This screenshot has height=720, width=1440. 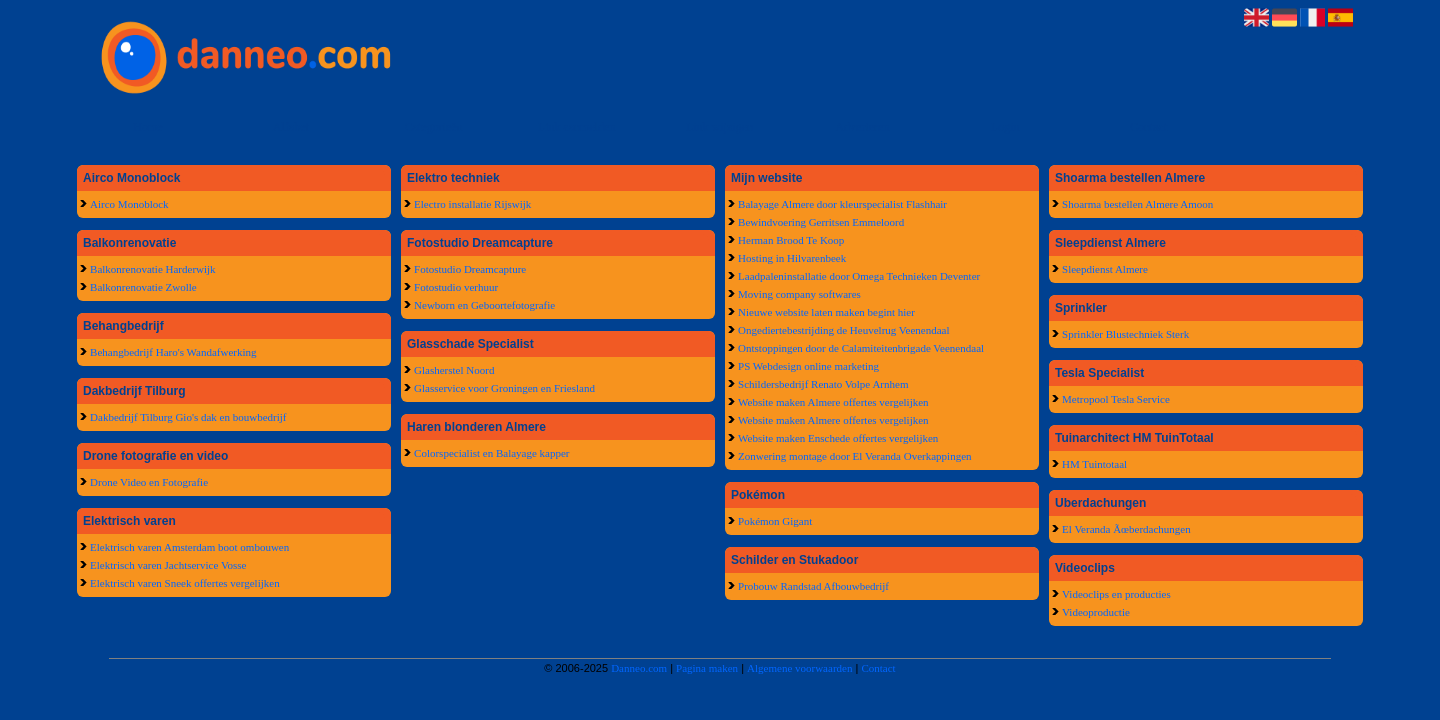 I want to click on Glasherstel Noord, so click(x=454, y=370).